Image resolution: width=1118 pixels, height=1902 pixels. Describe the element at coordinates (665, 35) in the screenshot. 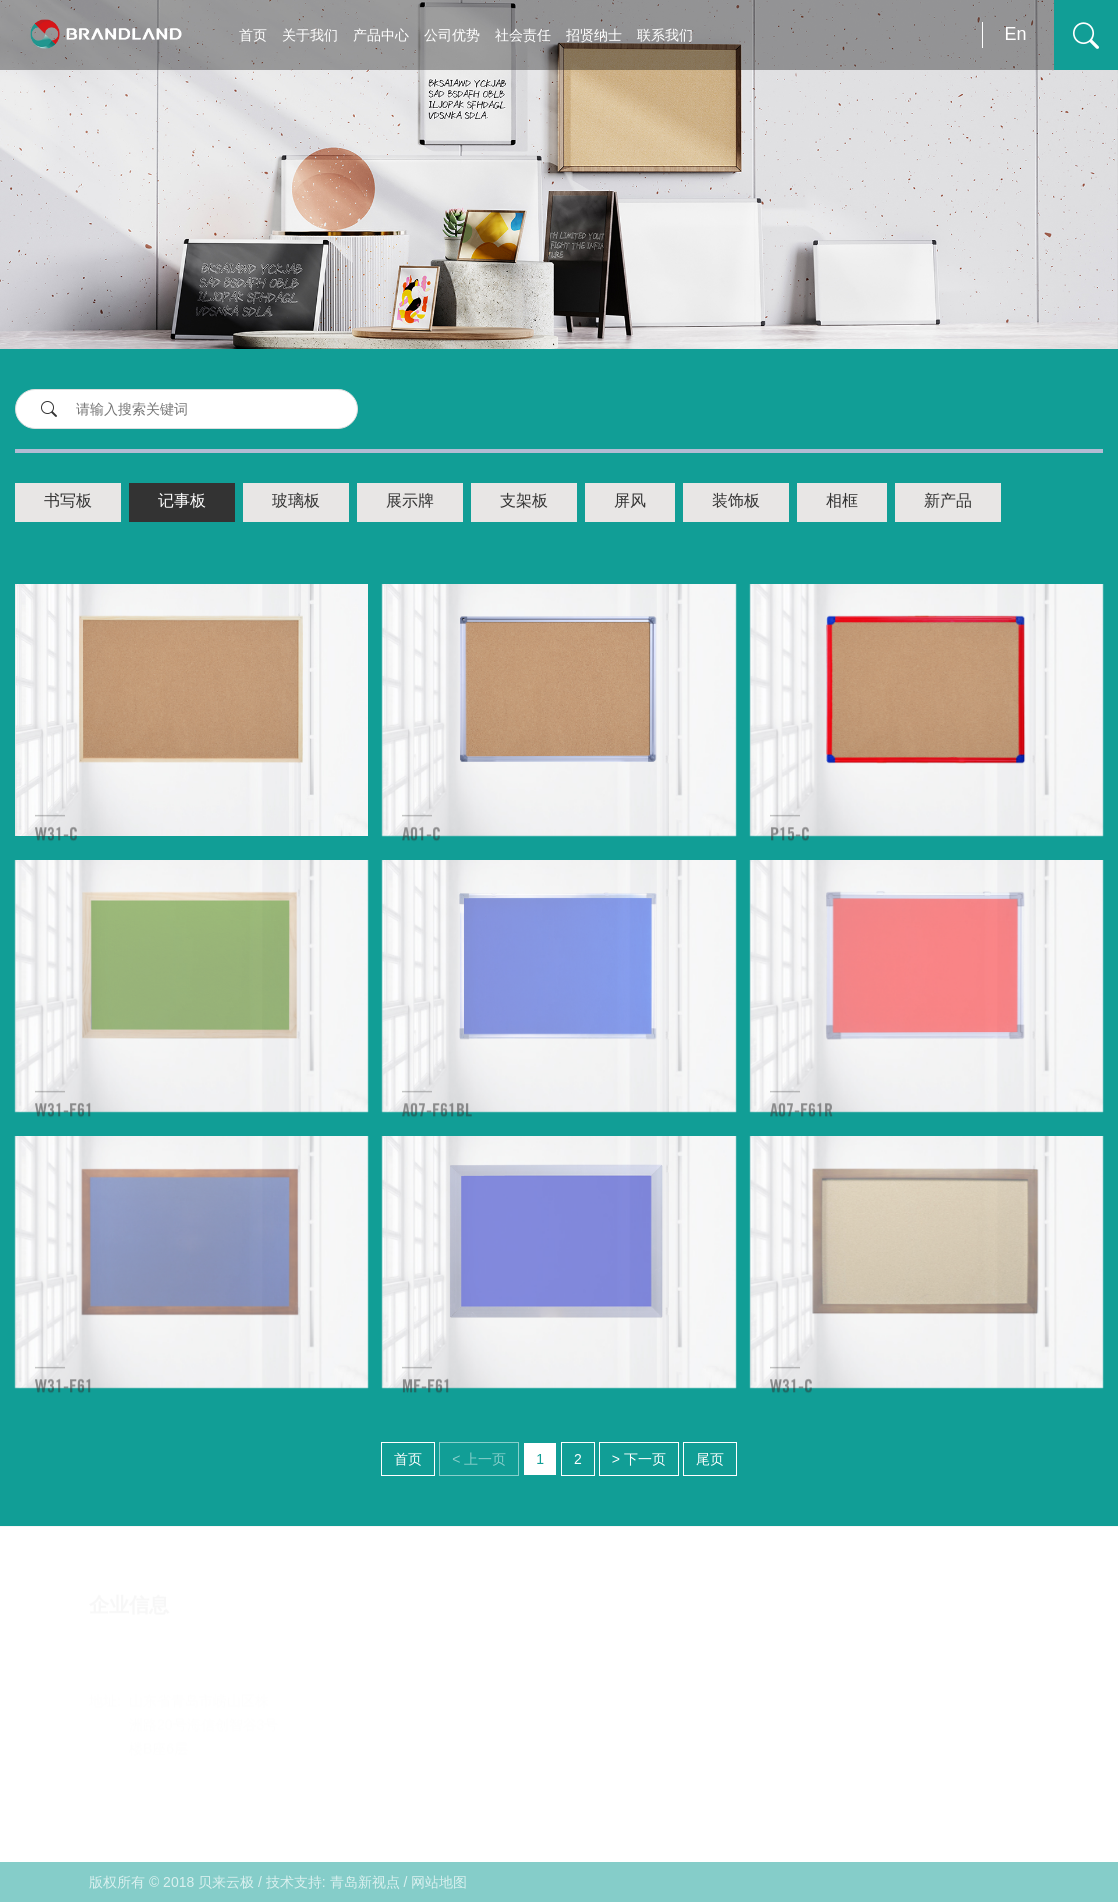

I see `联系我们` at that location.